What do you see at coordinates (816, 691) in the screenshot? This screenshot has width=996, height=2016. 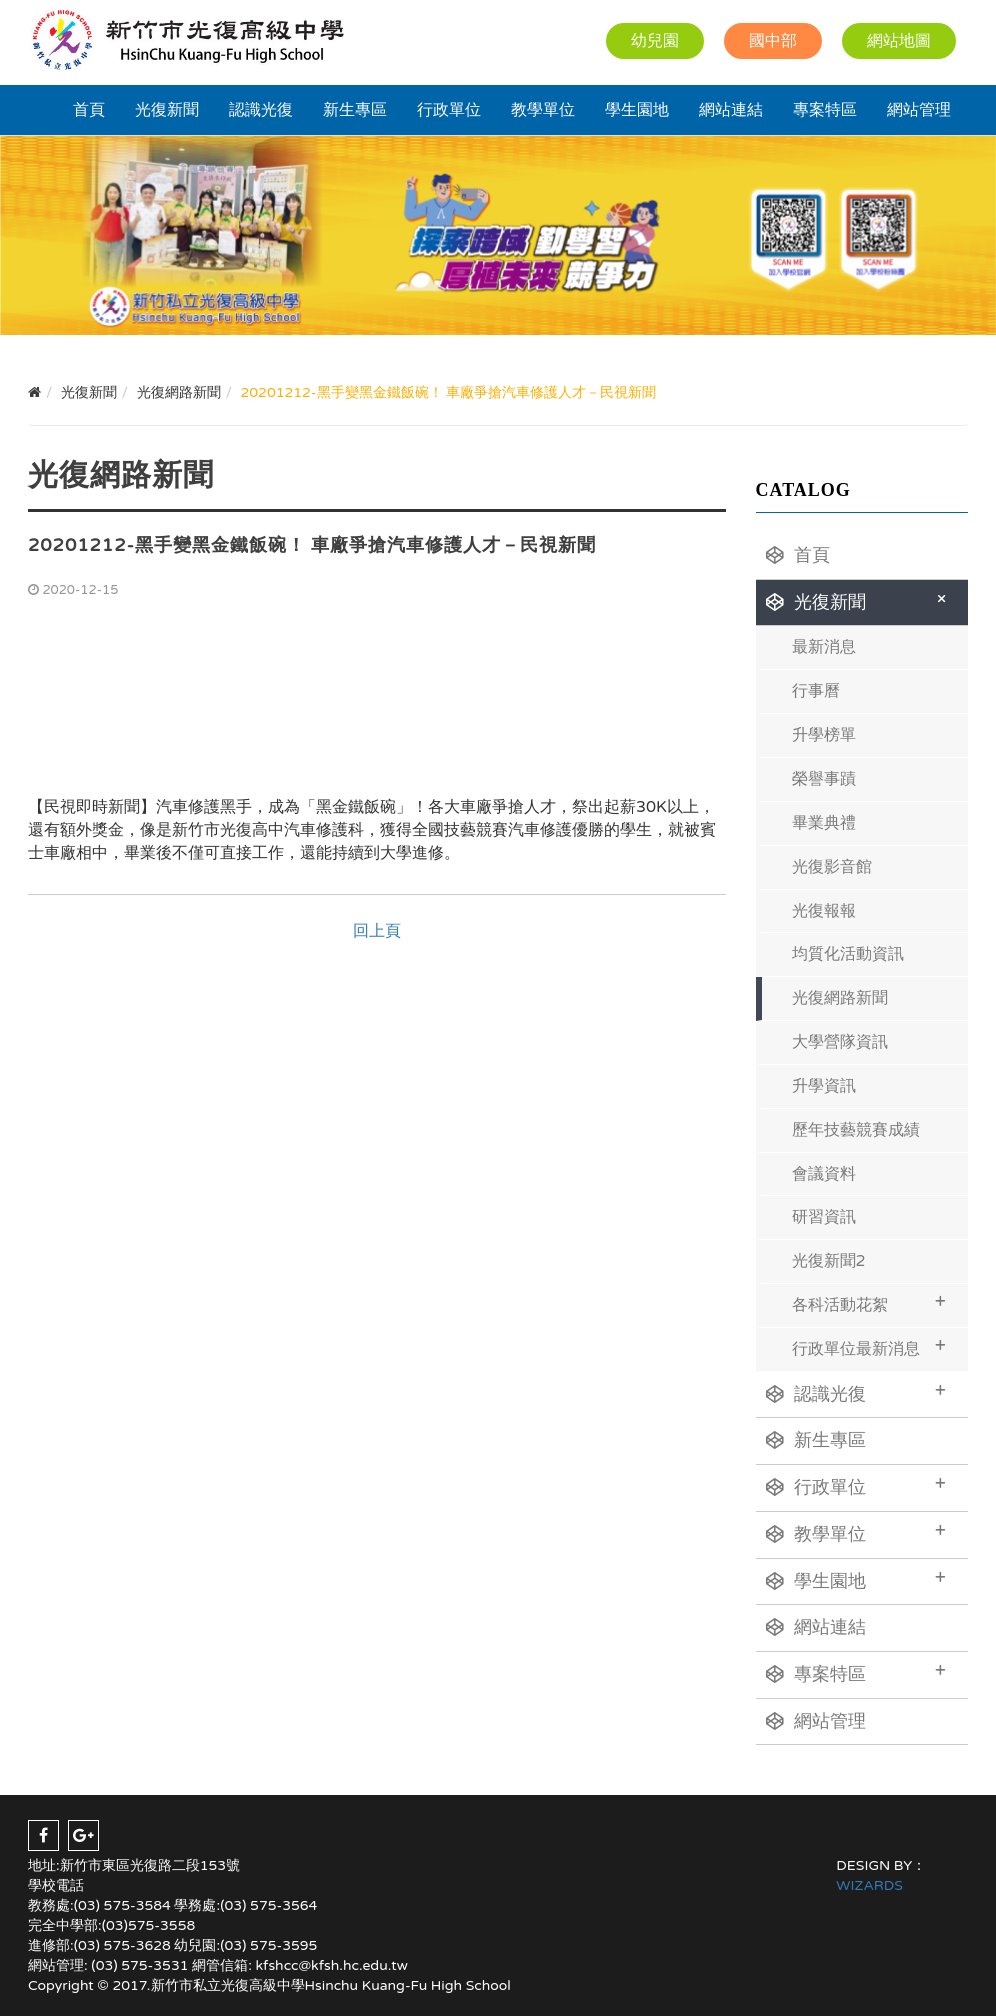 I see `行事曆` at bounding box center [816, 691].